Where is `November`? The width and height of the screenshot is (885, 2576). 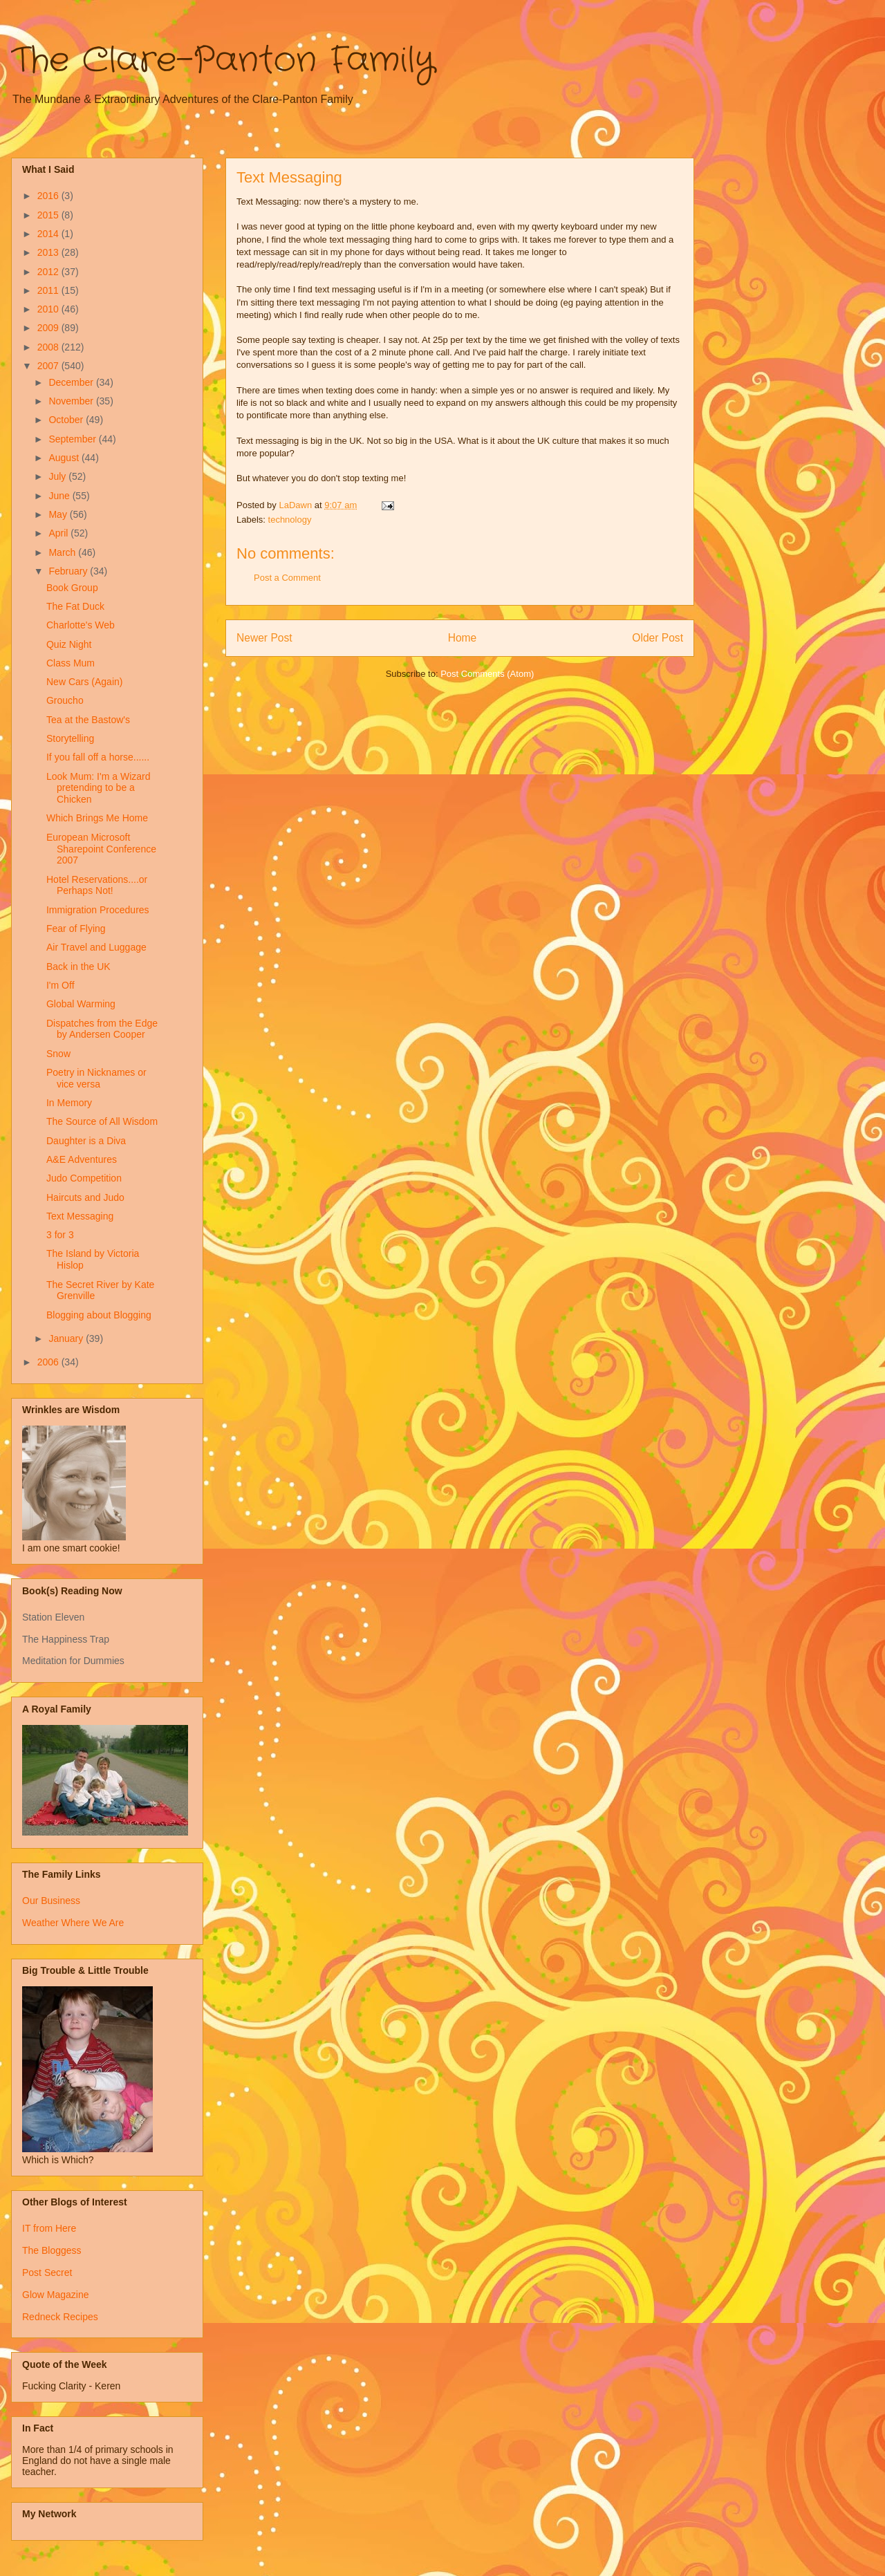
November is located at coordinates (71, 401).